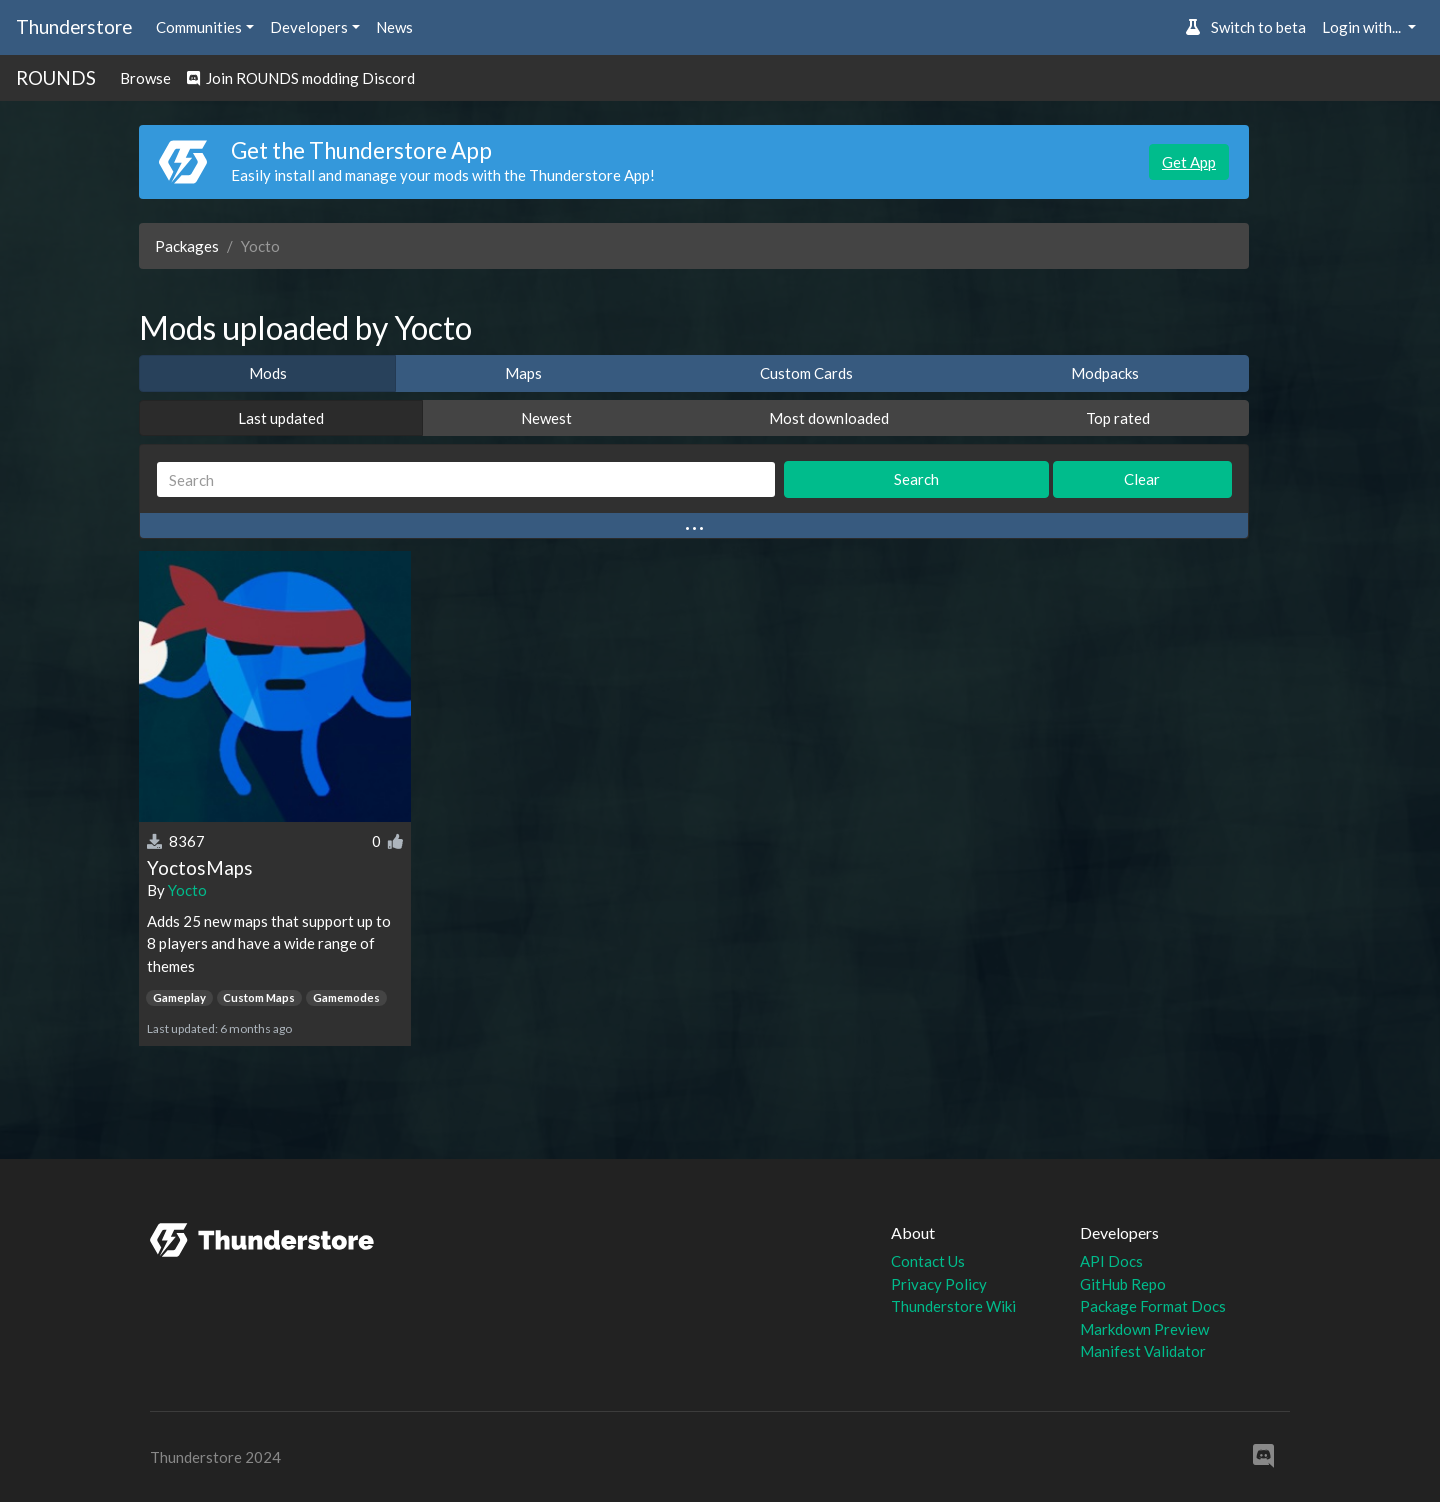  What do you see at coordinates (268, 373) in the screenshot?
I see `Mods` at bounding box center [268, 373].